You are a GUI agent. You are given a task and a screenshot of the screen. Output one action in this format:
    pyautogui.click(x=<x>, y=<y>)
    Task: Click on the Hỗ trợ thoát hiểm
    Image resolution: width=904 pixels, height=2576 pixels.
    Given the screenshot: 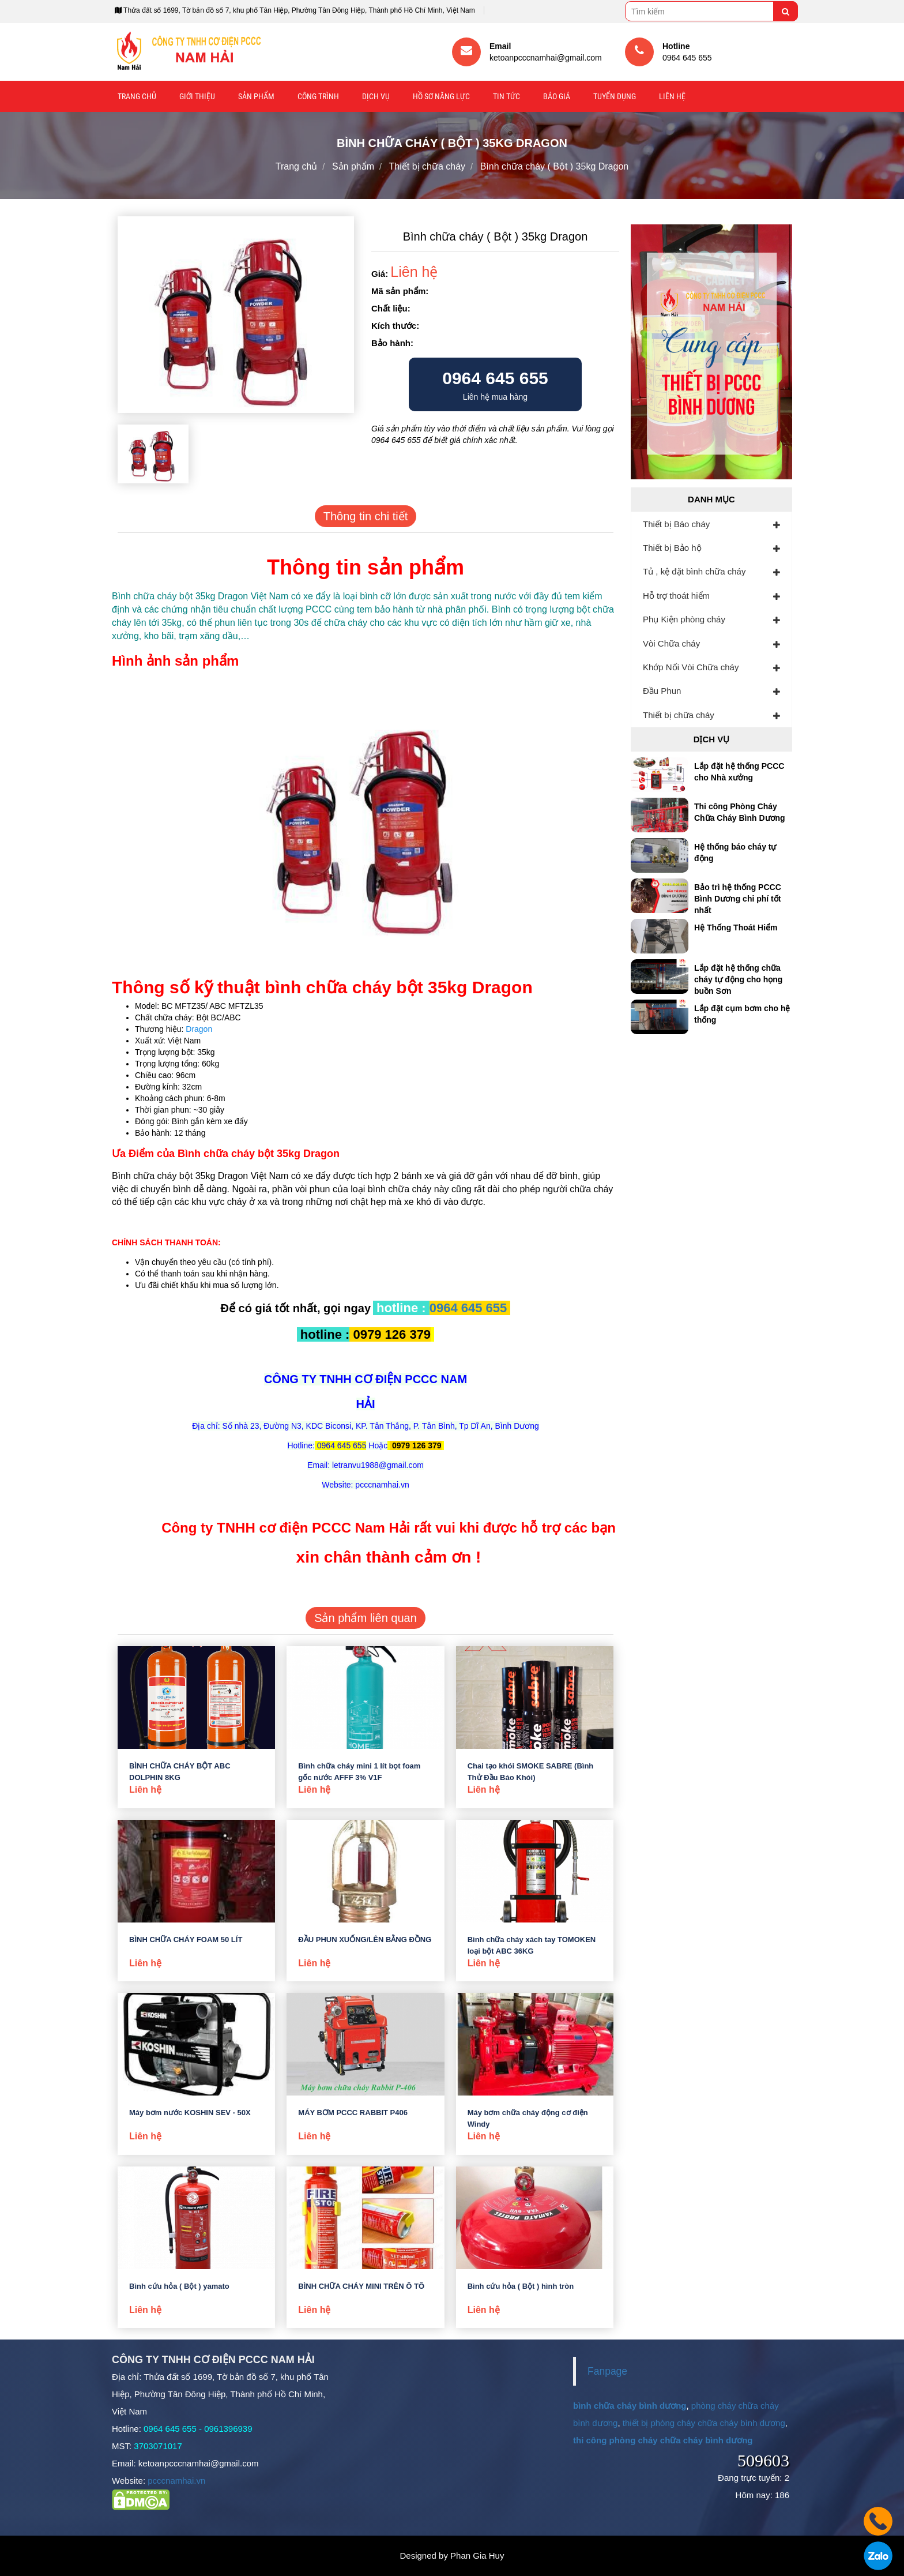 What is the action you would take?
    pyautogui.click(x=676, y=595)
    